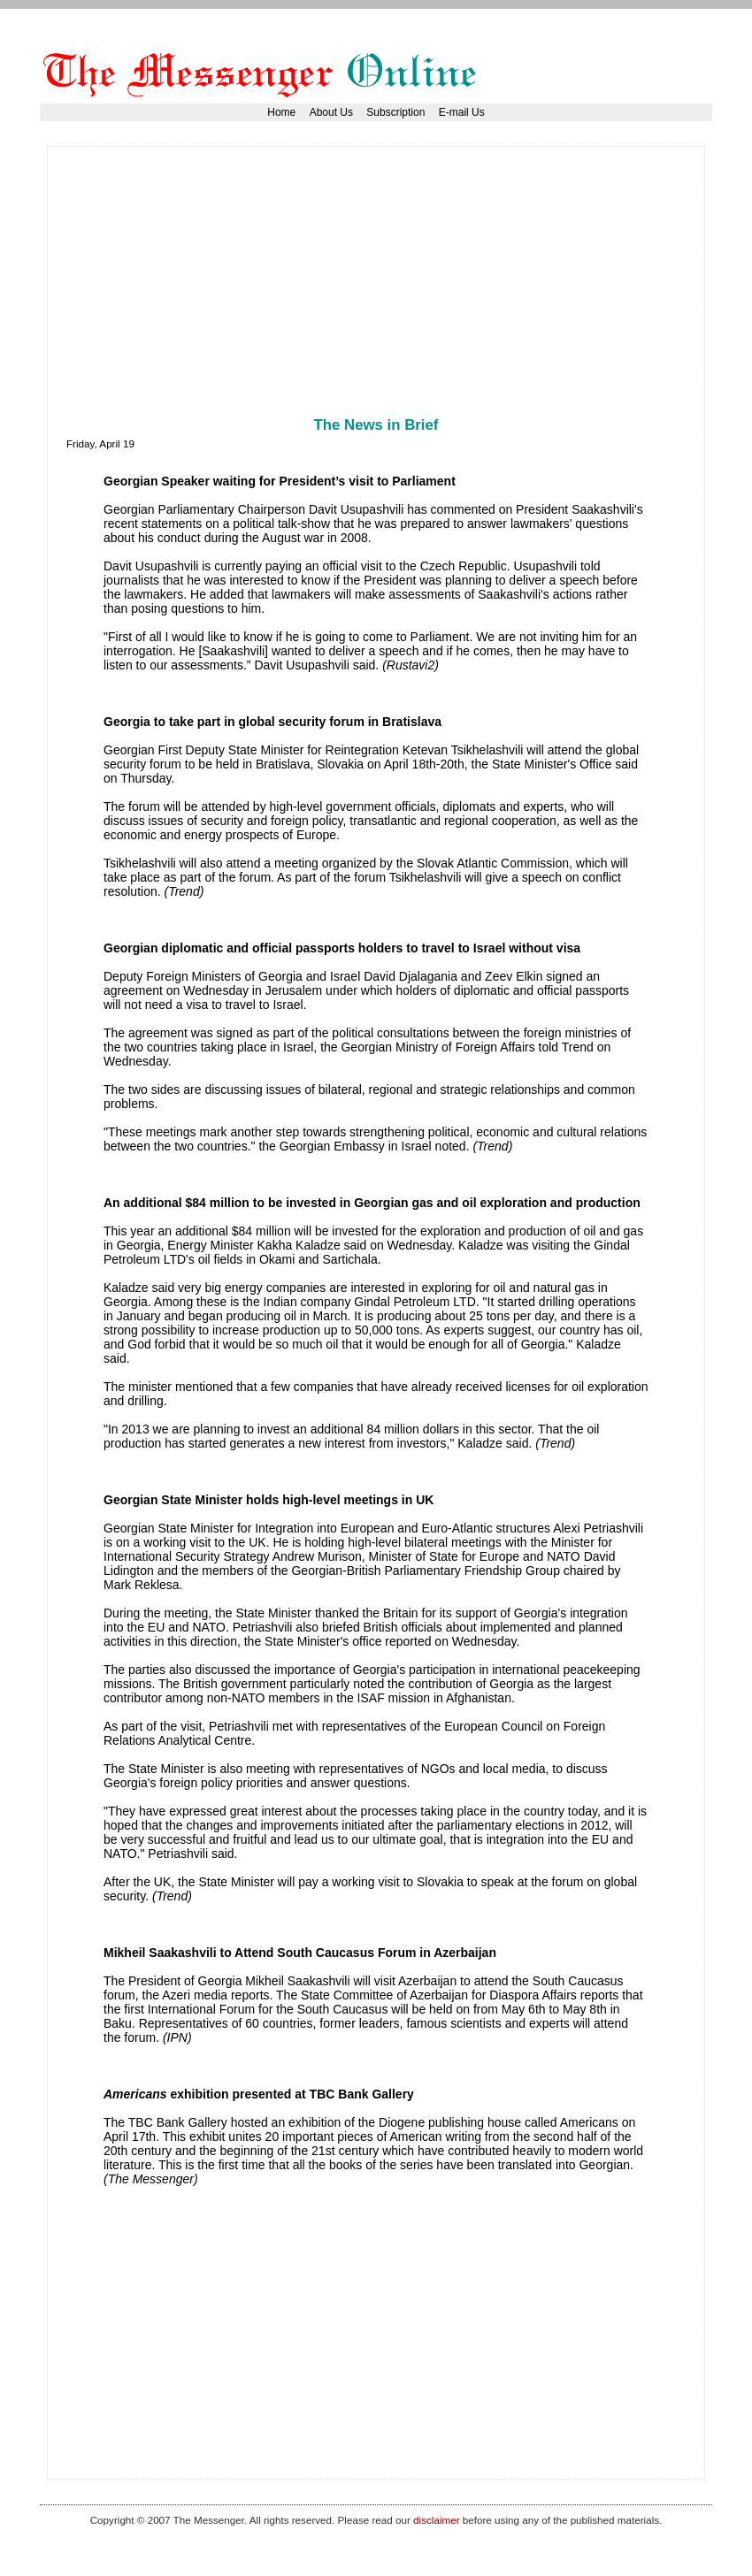 This screenshot has height=2576, width=752. I want to click on E-mail Us, so click(462, 112).